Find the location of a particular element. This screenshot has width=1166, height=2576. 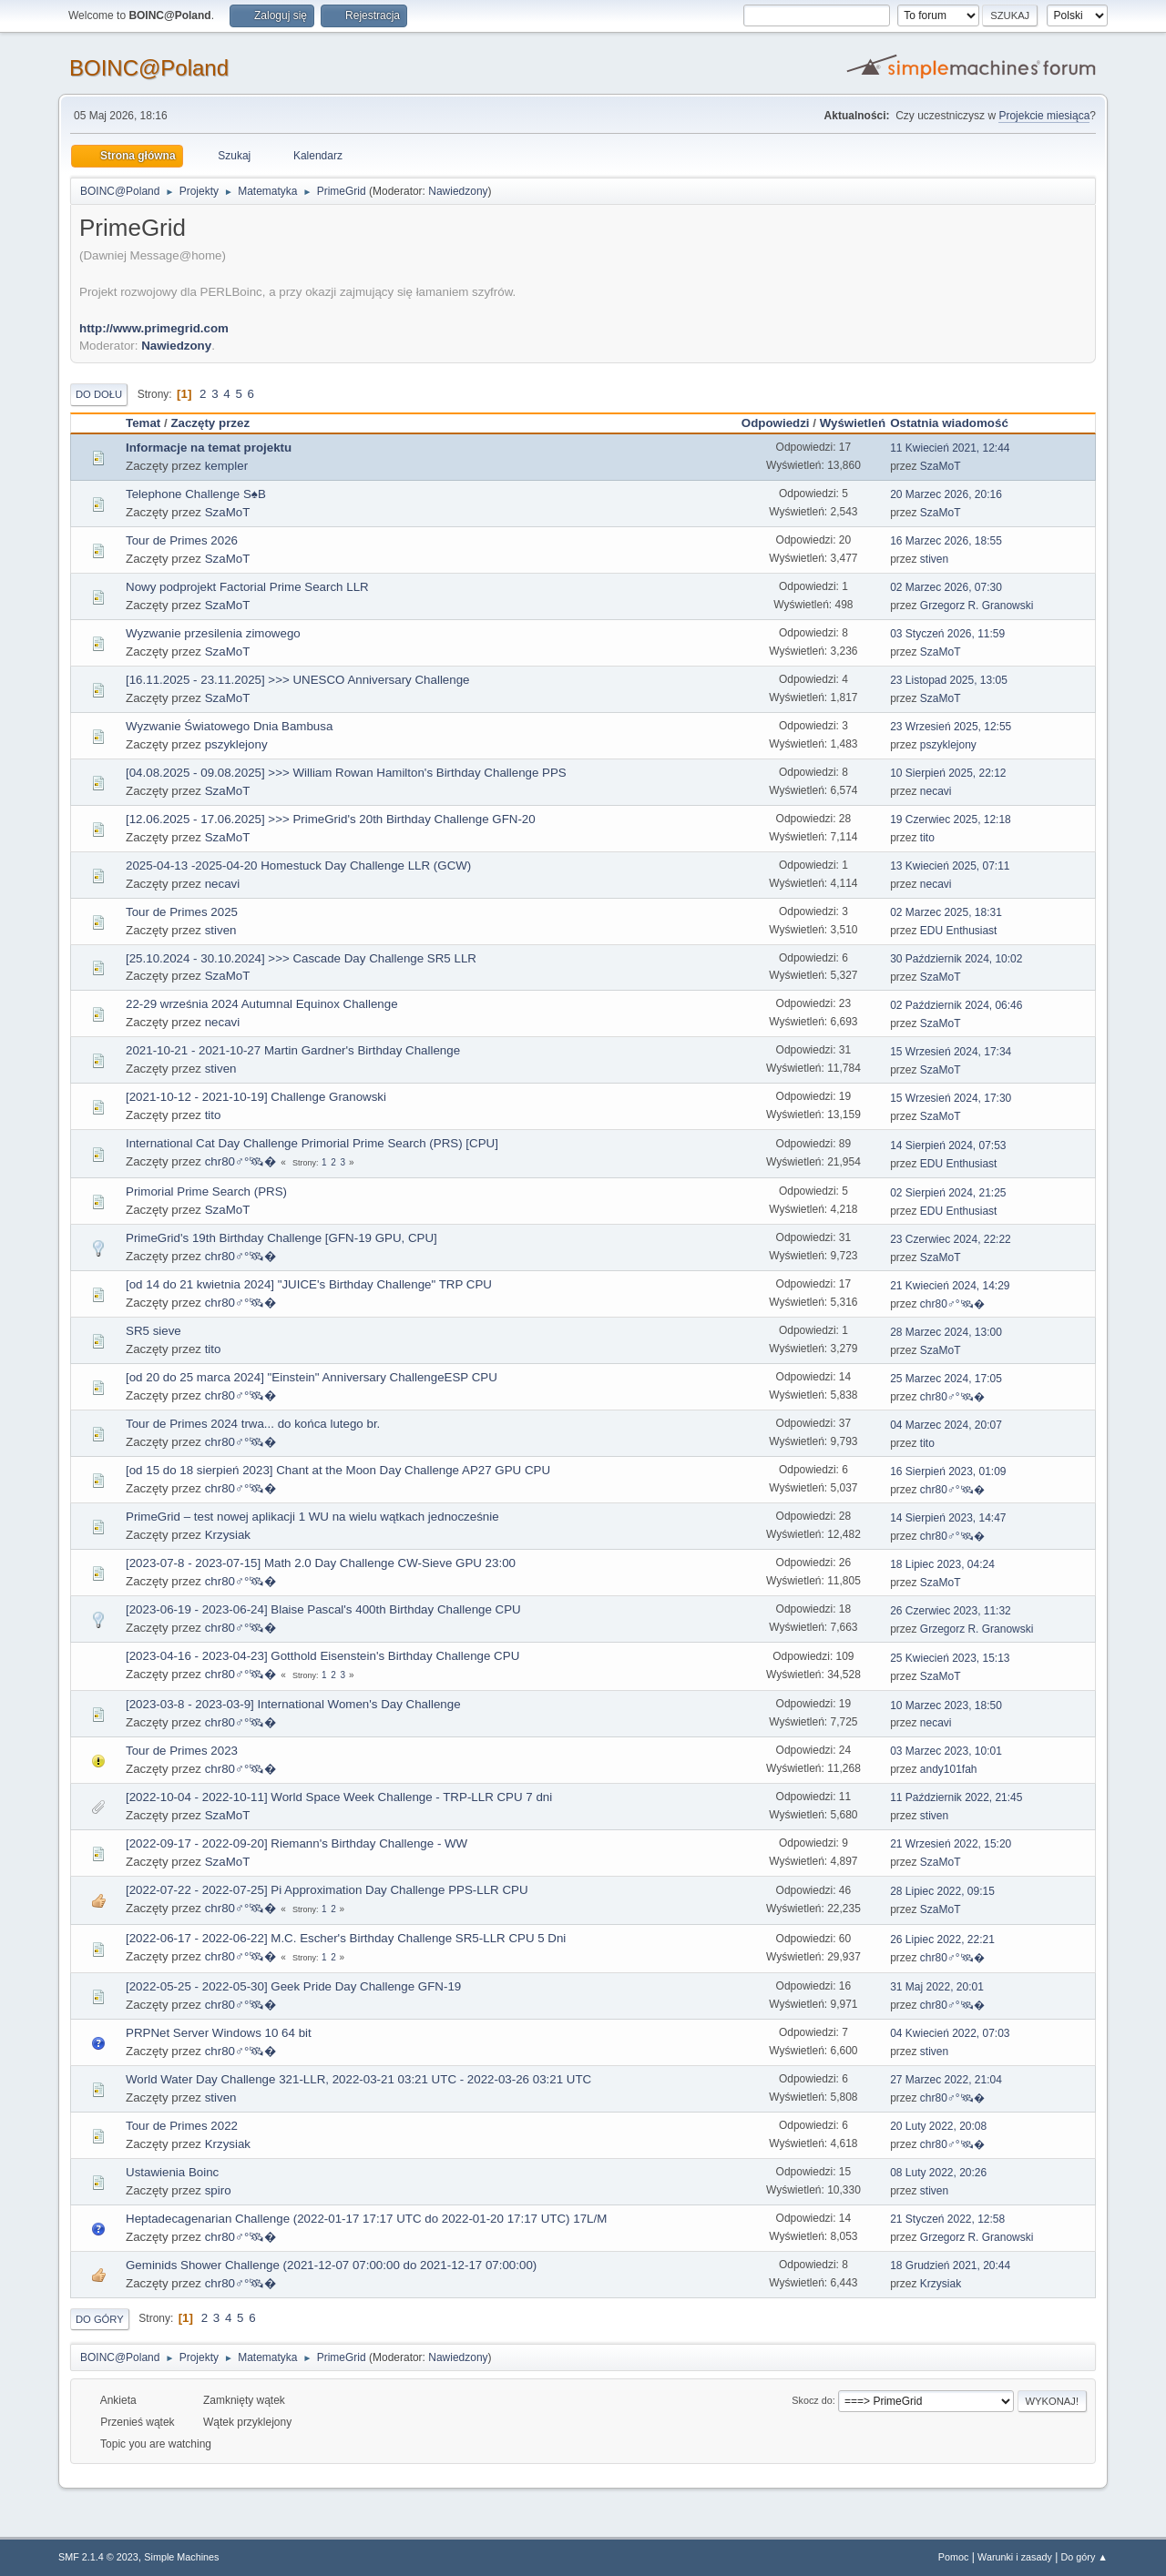

16 Sierpień 2023, 01:09 is located at coordinates (948, 1471).